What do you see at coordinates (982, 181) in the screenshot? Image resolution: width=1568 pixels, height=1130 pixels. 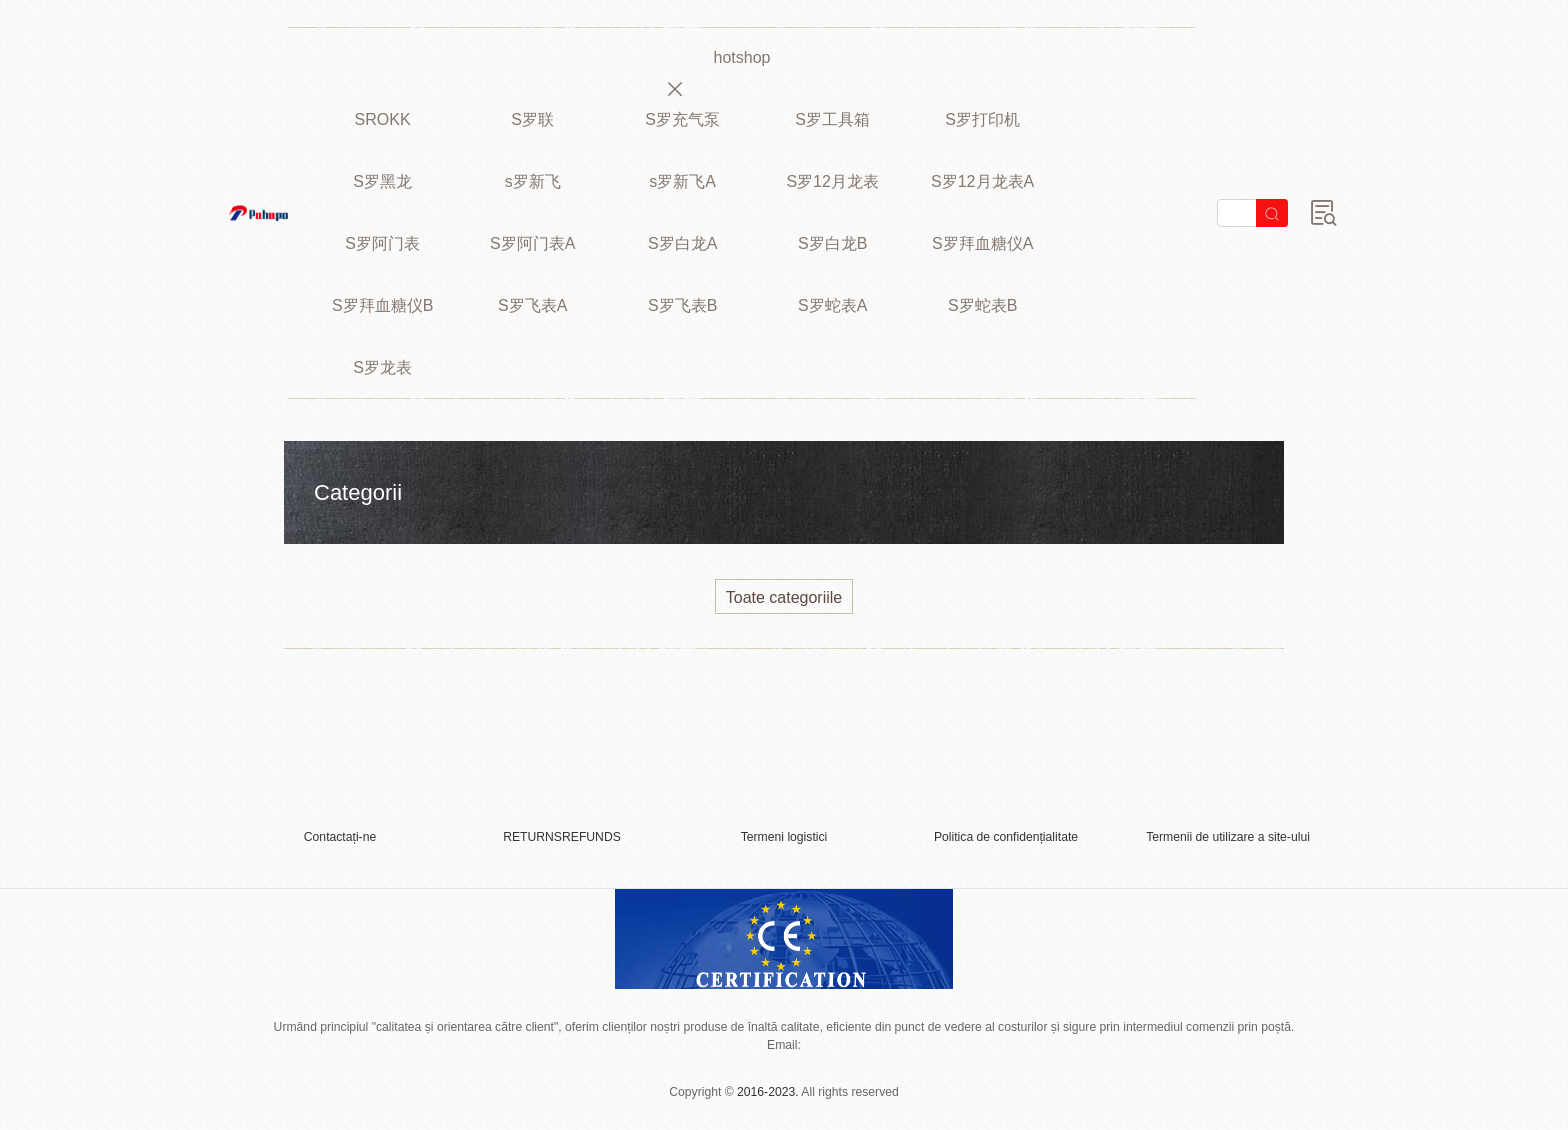 I see `S罗12月龙表A` at bounding box center [982, 181].